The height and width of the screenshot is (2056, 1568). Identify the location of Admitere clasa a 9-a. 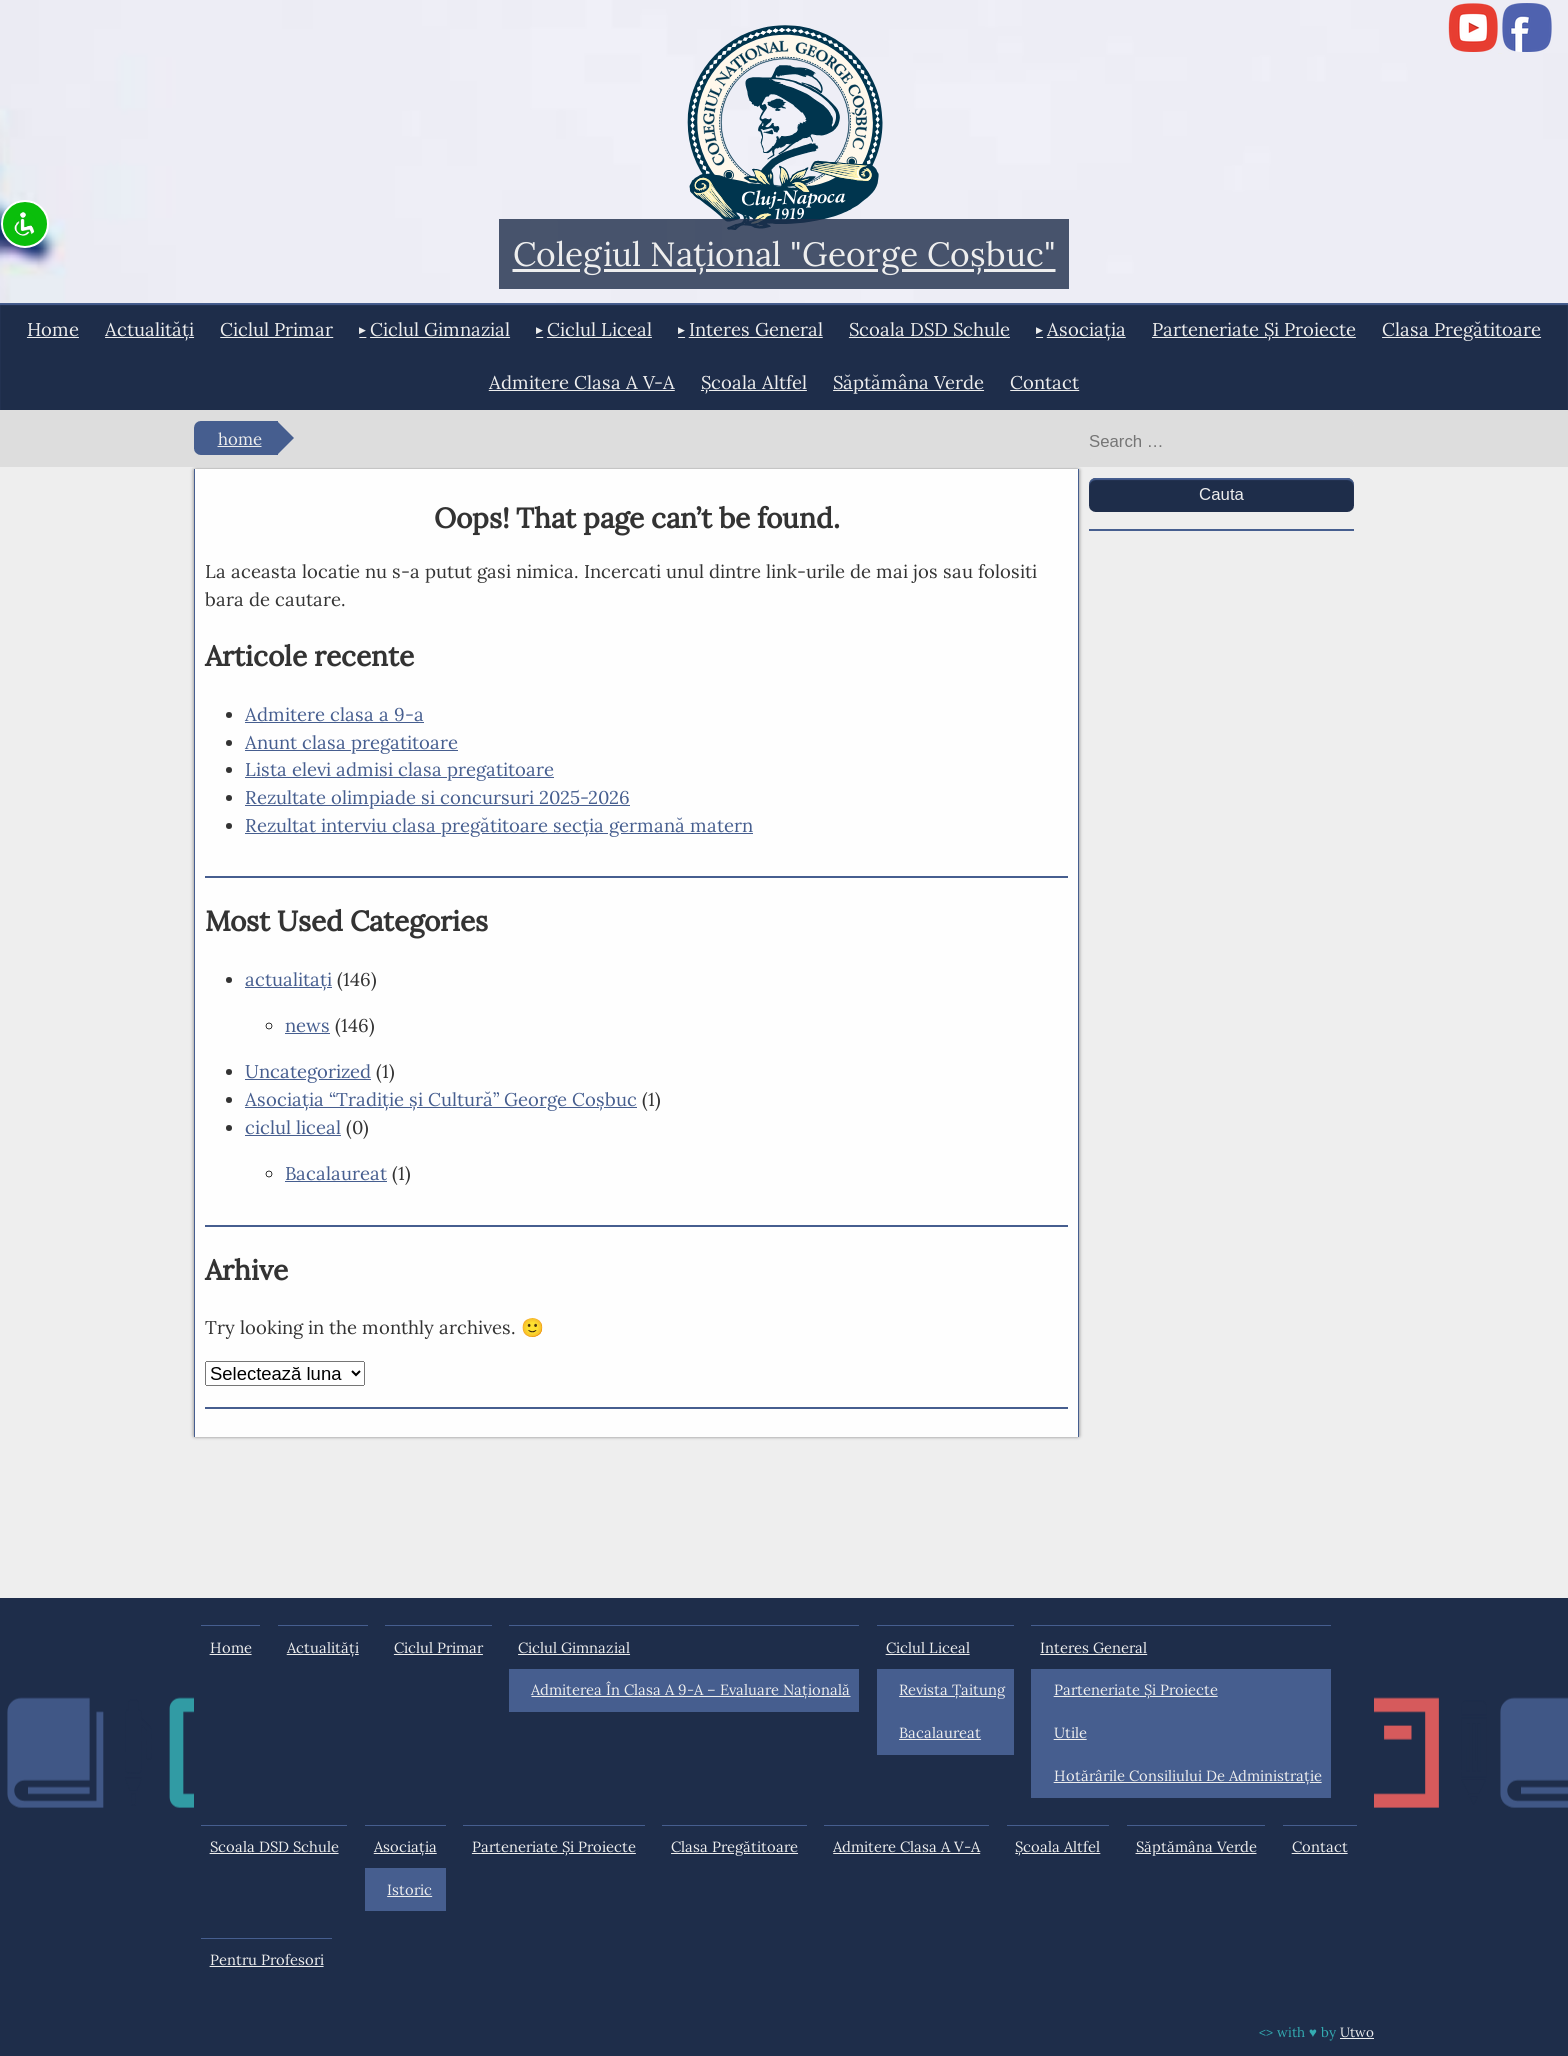
(334, 714).